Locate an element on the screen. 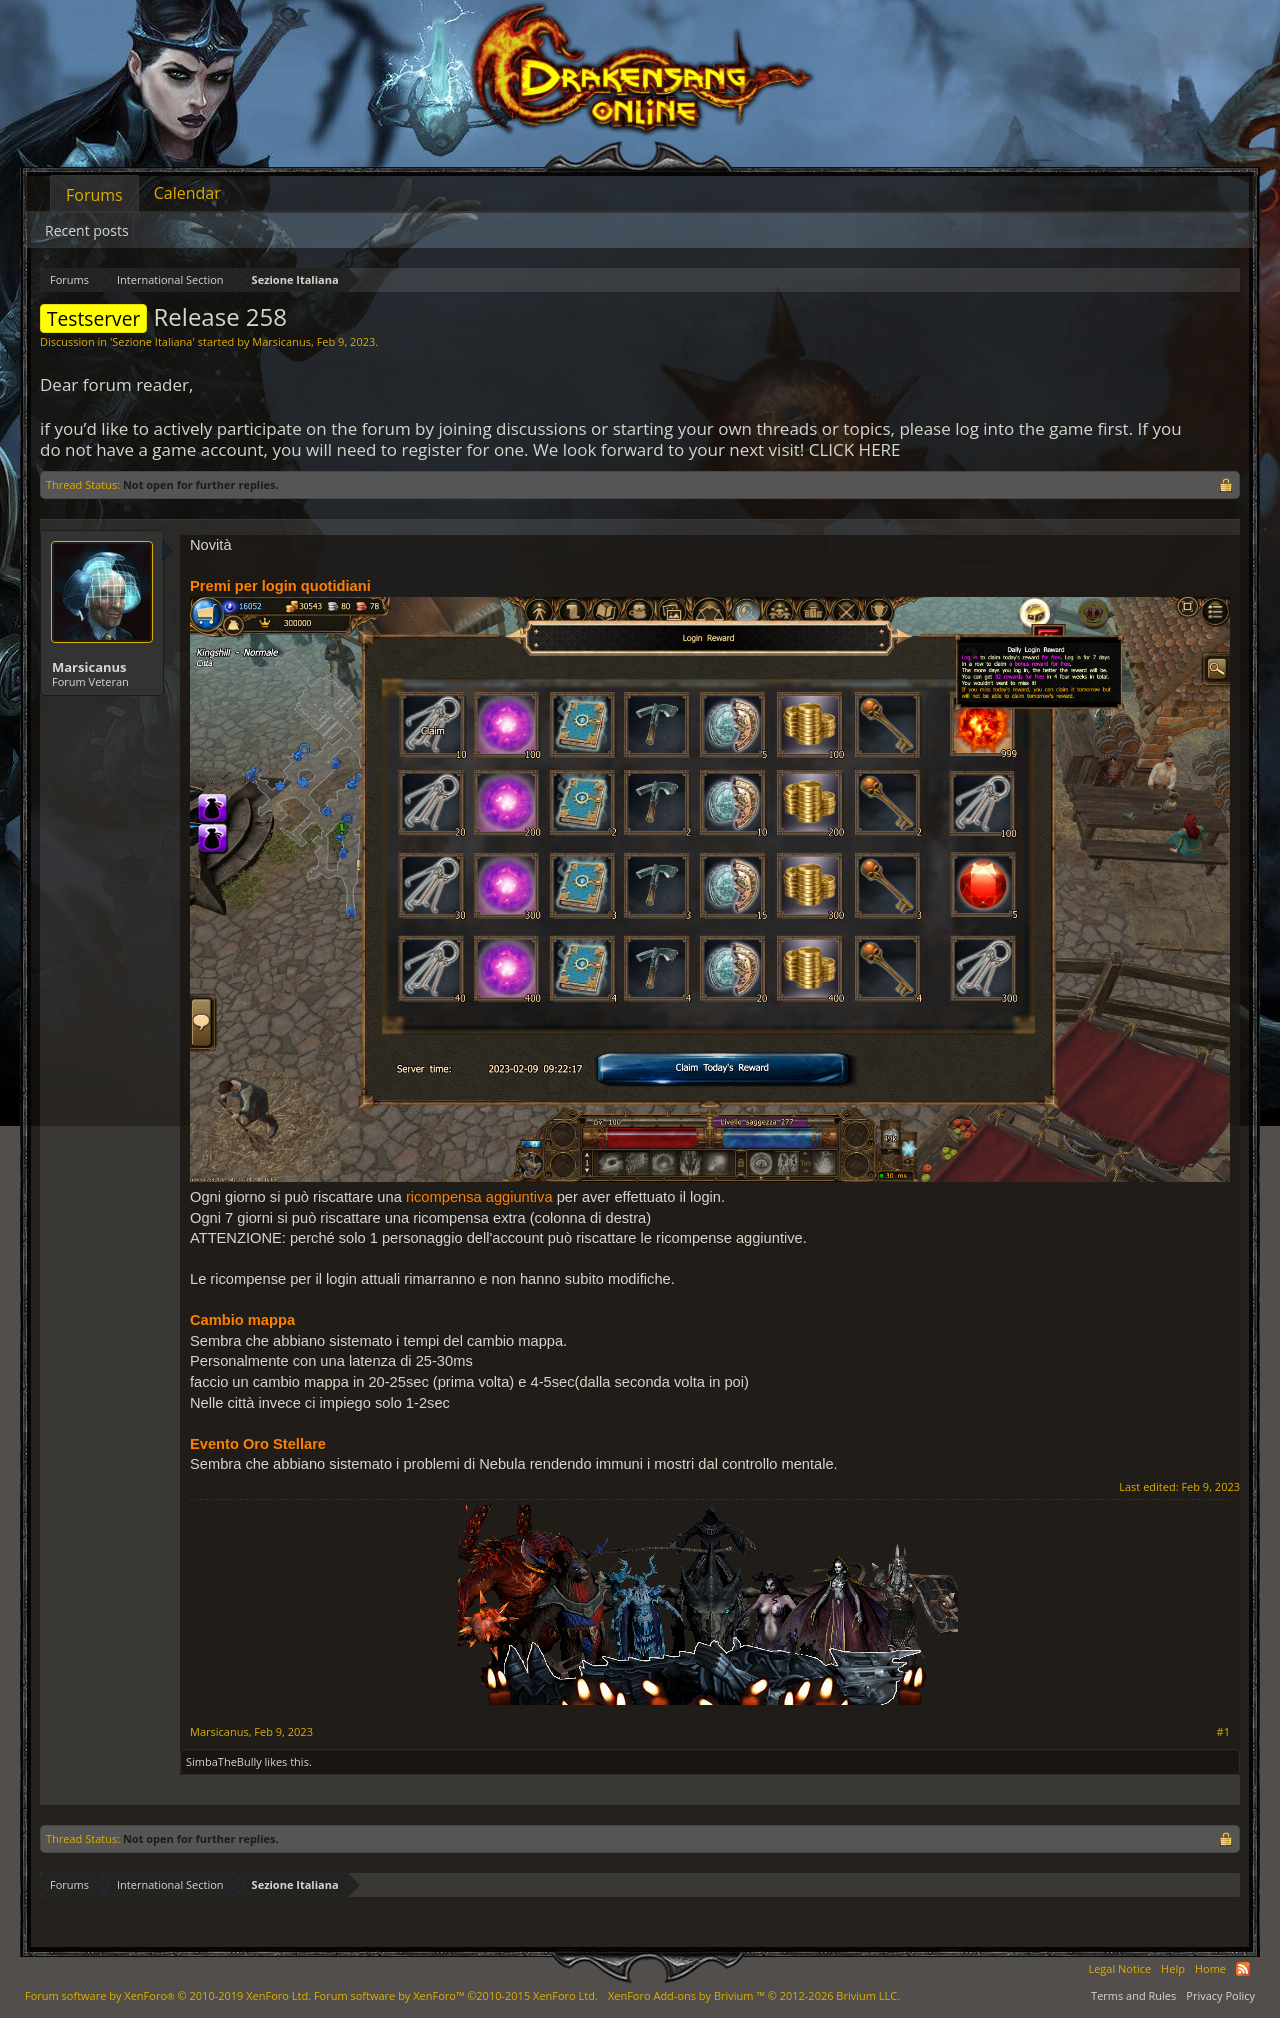 The width and height of the screenshot is (1280, 2018). Forum software by XenForo™ is located at coordinates (456, 1995).